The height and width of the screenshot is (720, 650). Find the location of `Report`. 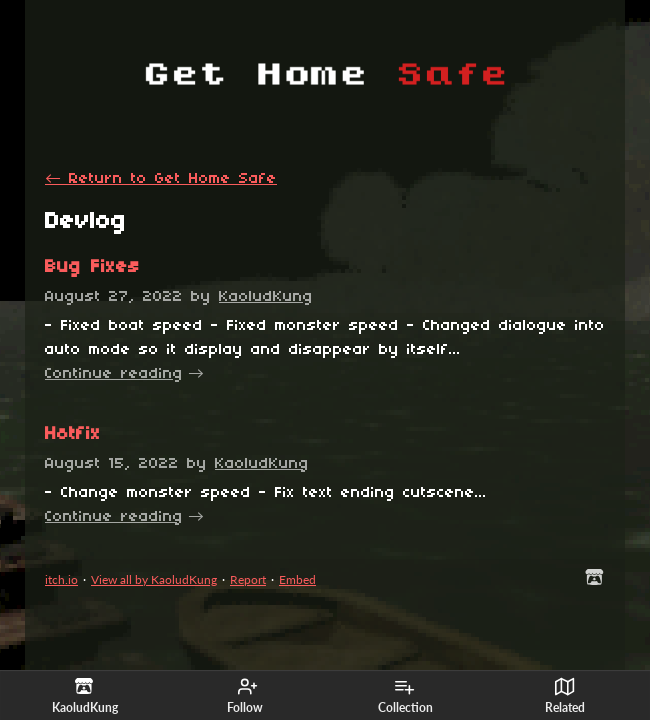

Report is located at coordinates (248, 579).